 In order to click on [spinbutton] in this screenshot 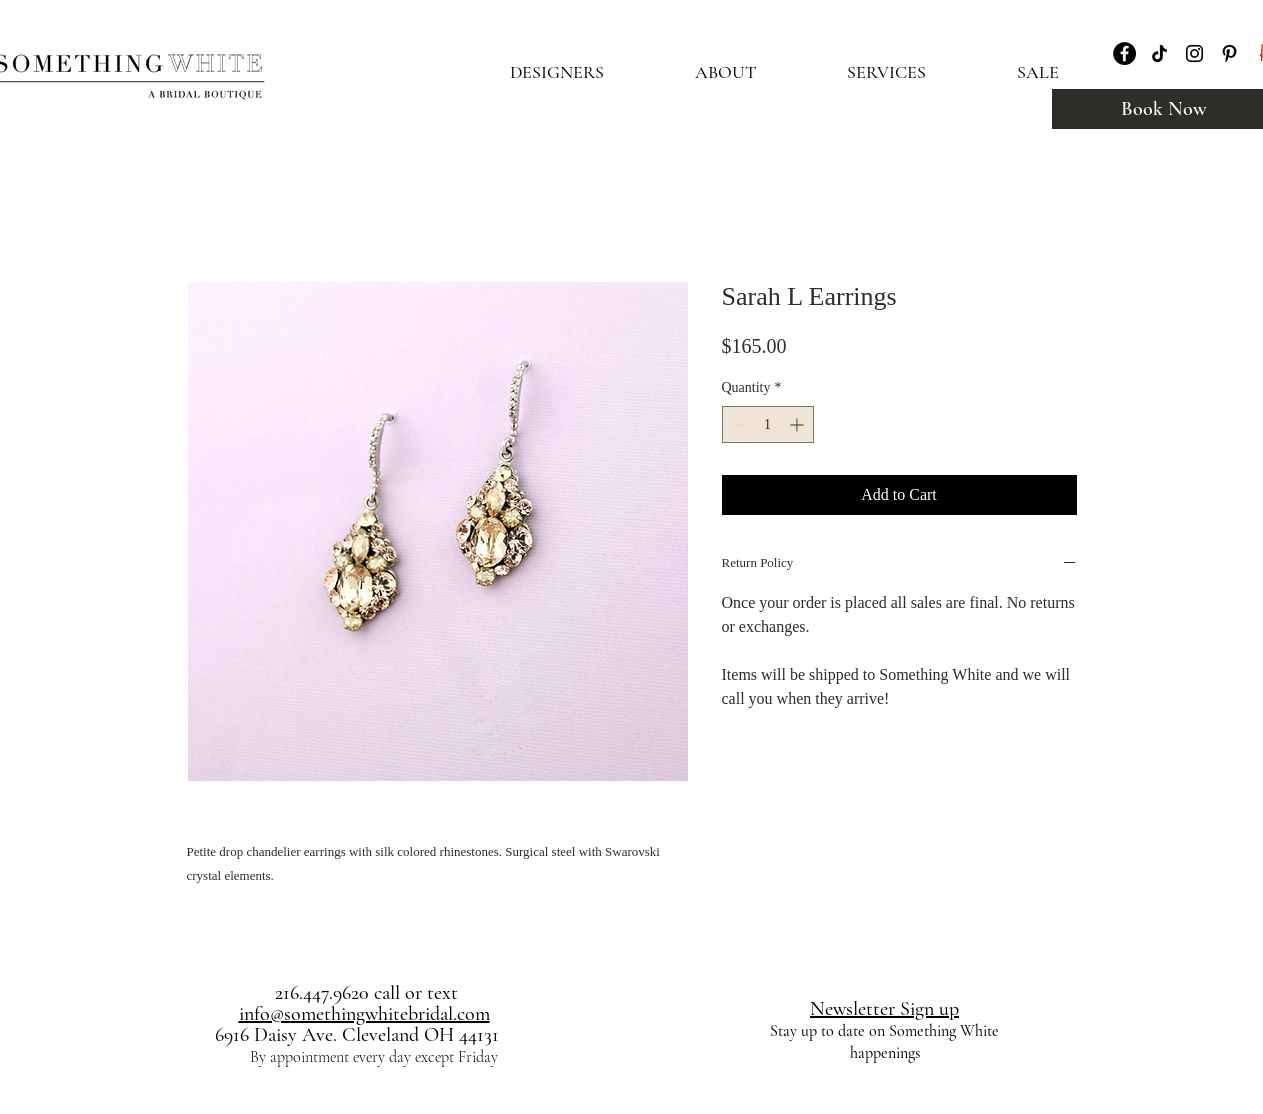, I will do `click(768, 424)`.